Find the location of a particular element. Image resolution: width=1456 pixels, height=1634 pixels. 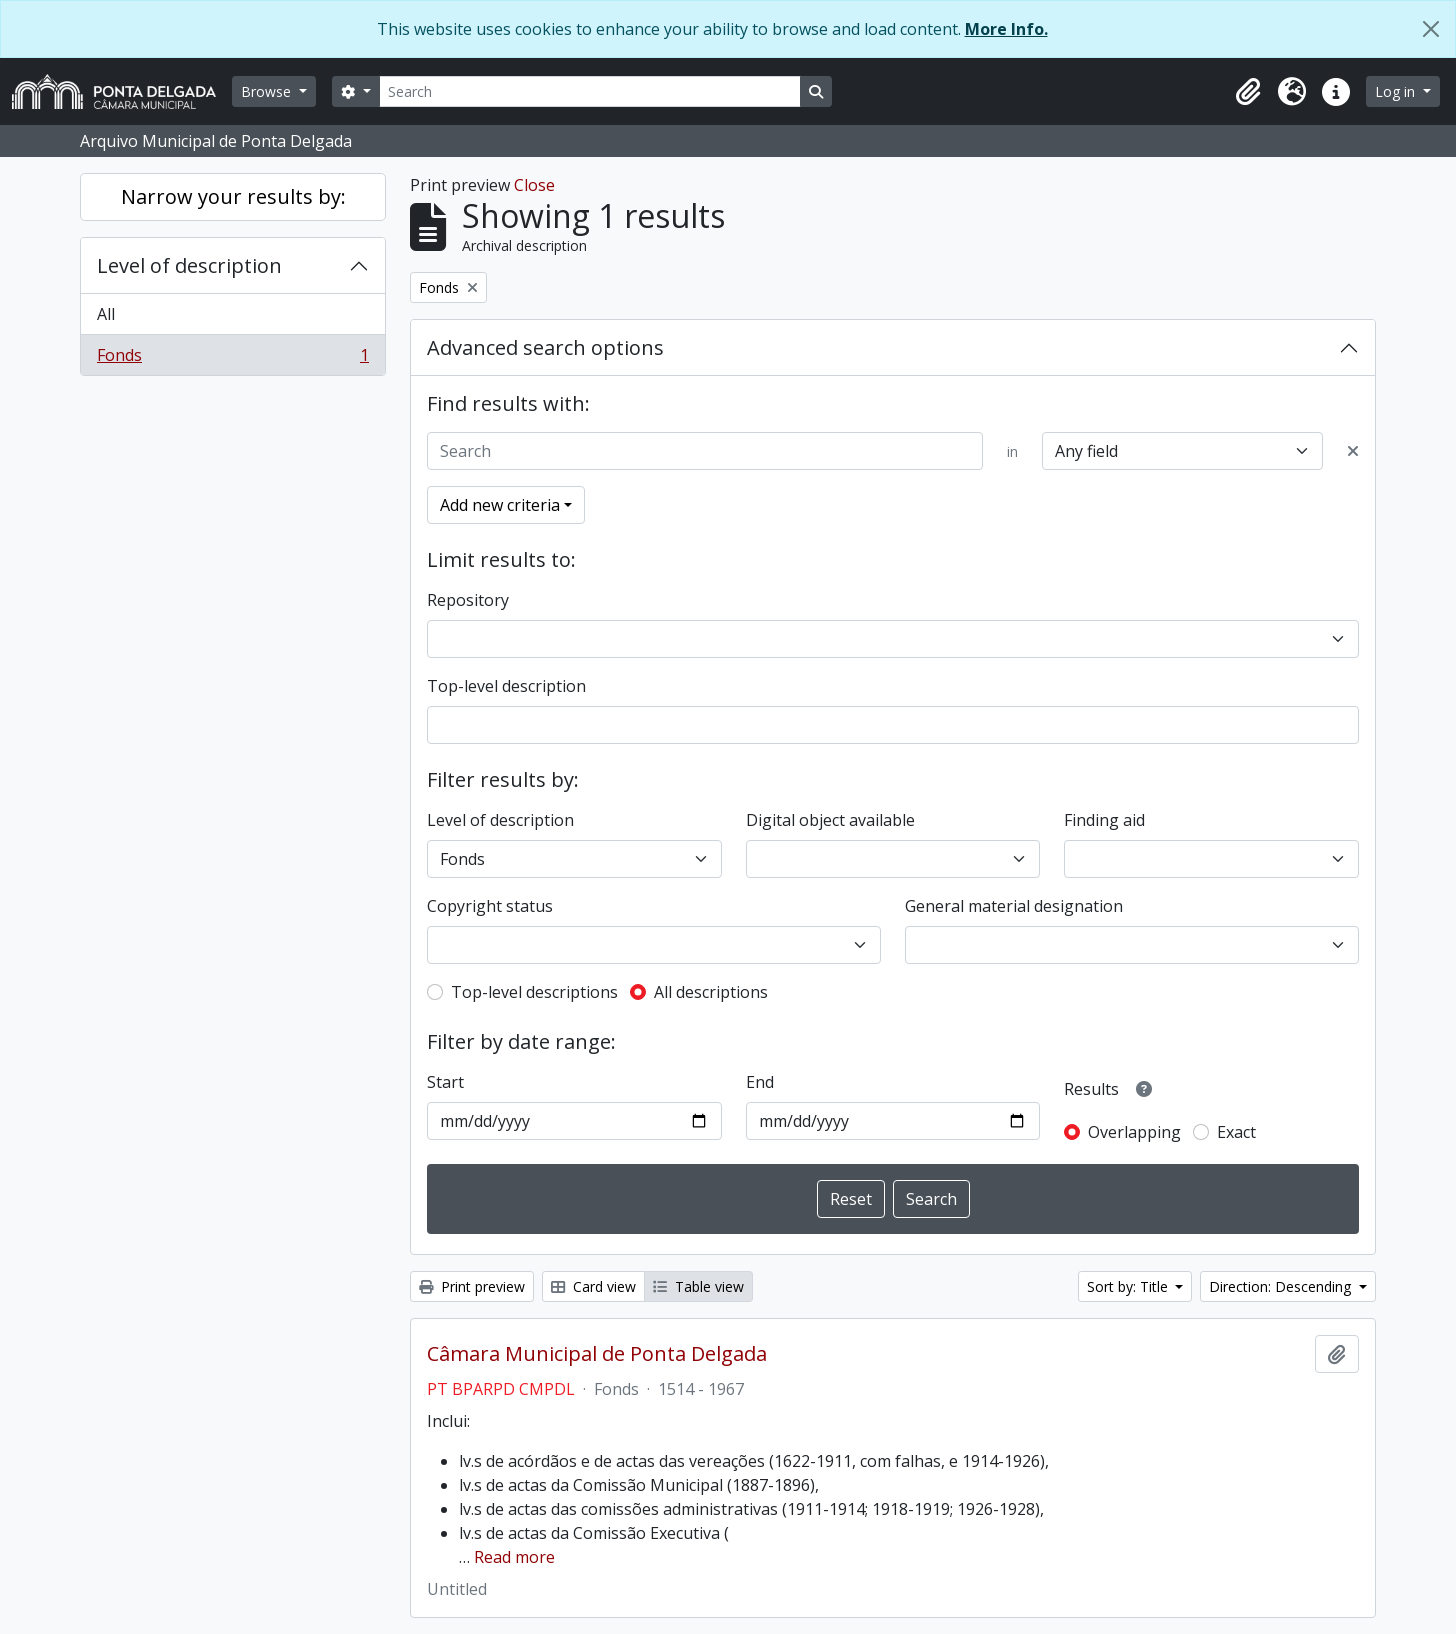

Sort by: Title is located at coordinates (1129, 1286).